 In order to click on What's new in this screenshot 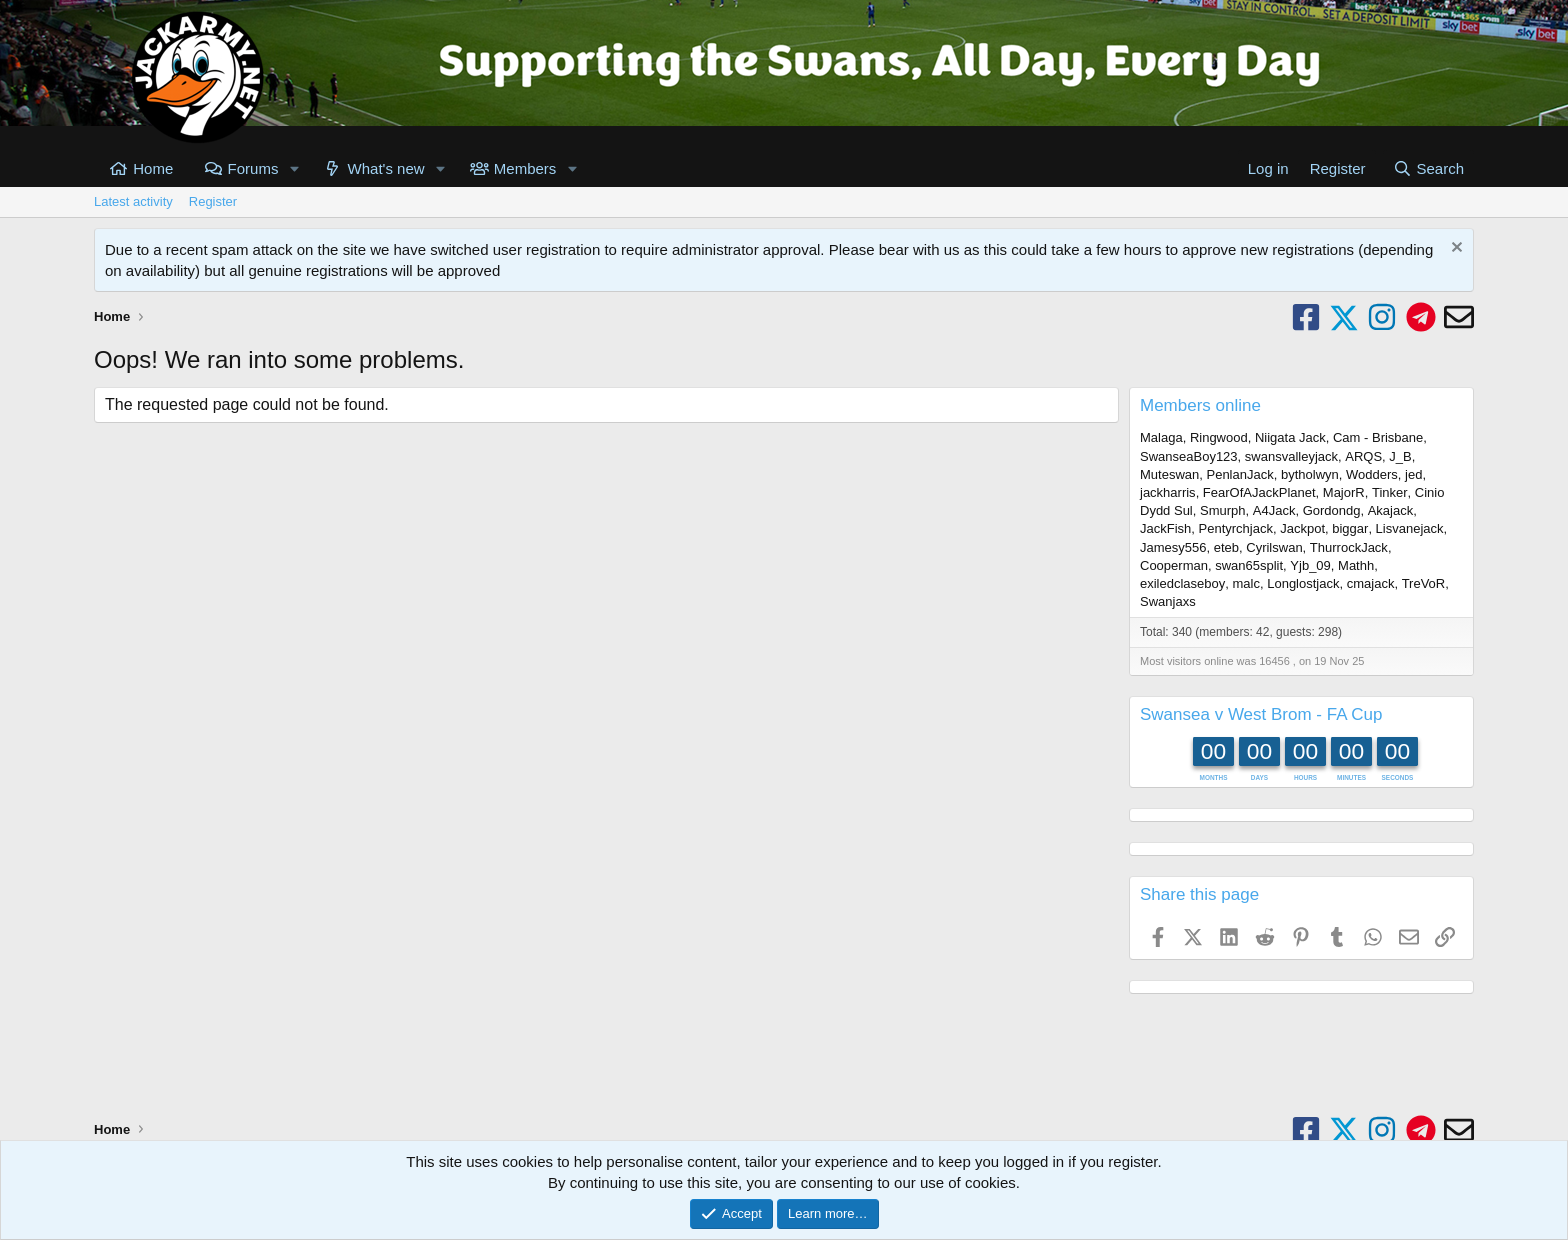, I will do `click(386, 168)`.